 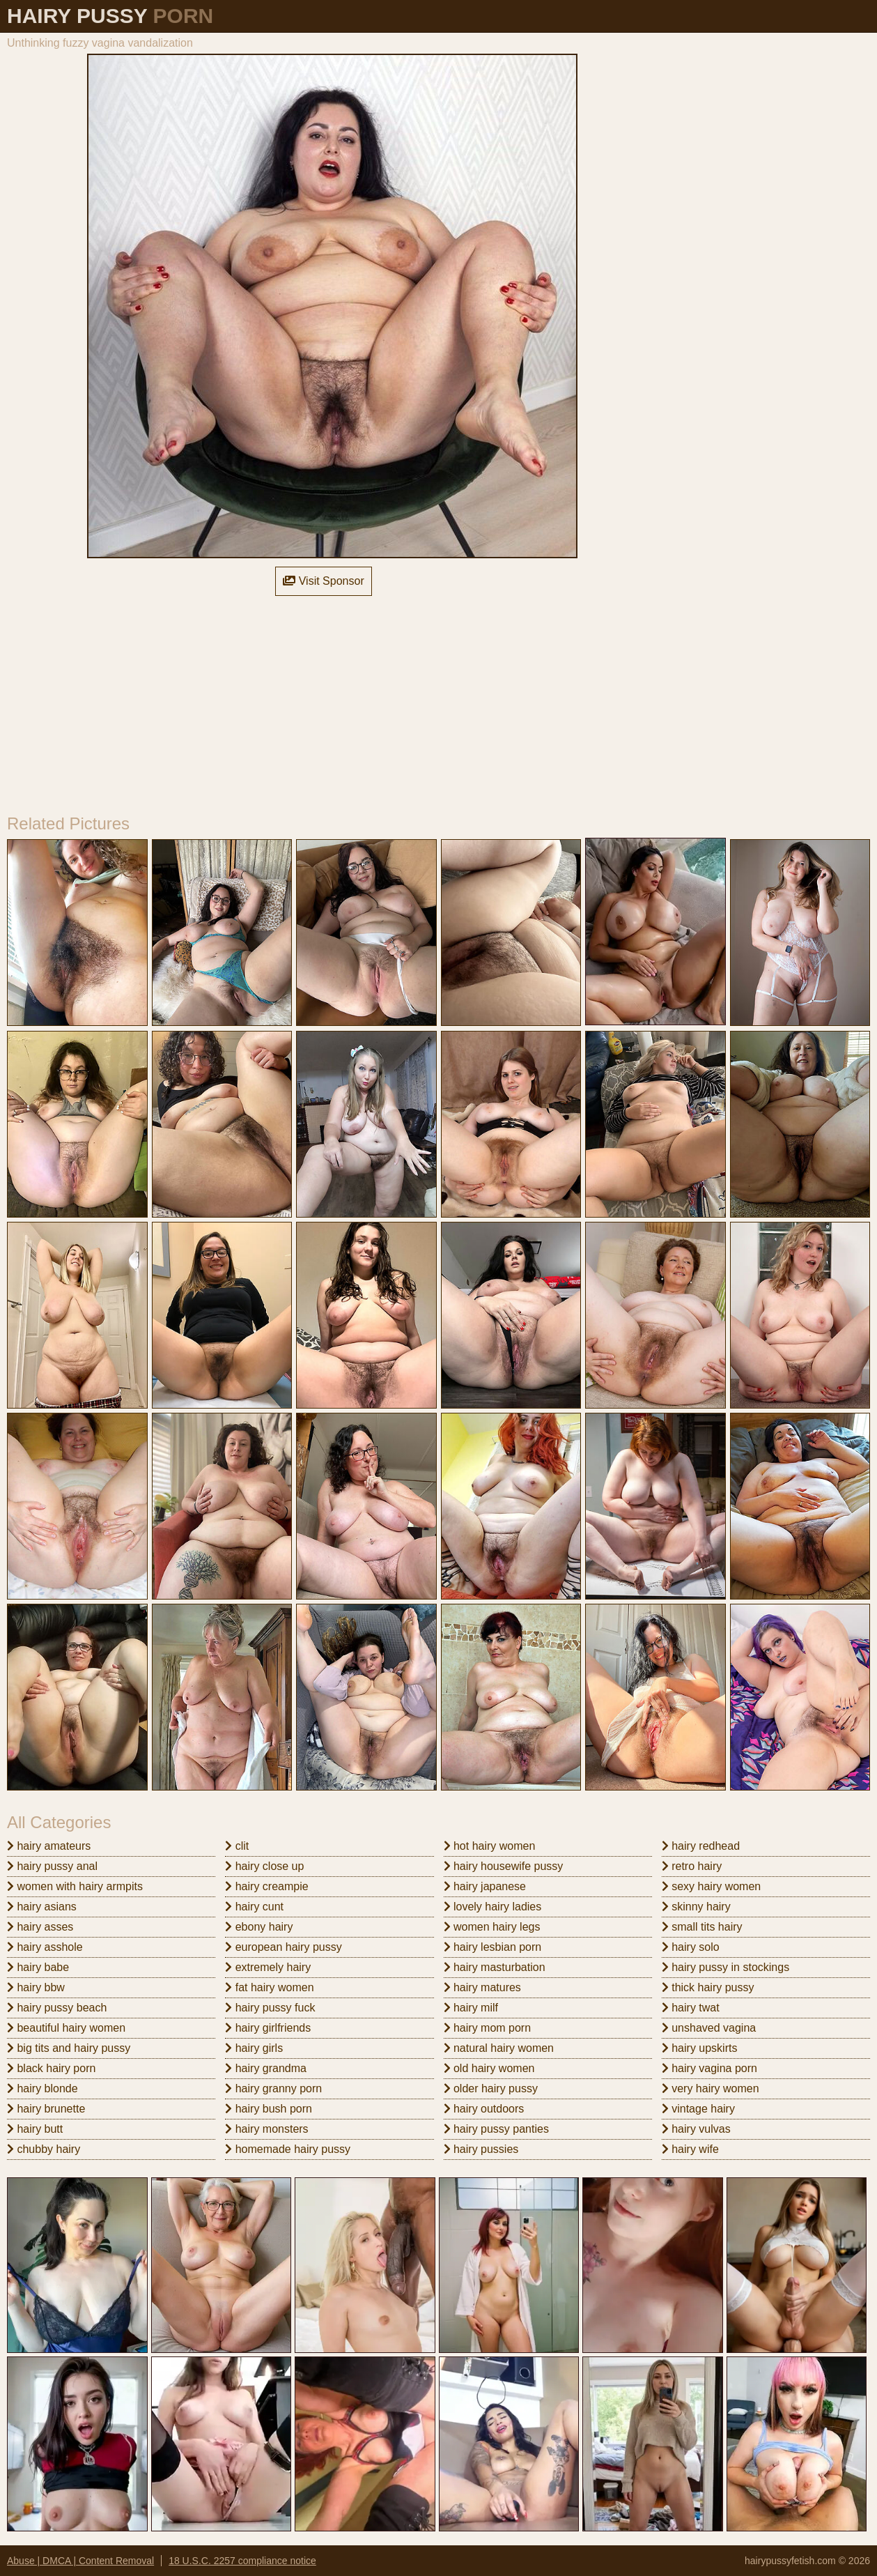 I want to click on hairy bbw, so click(x=36, y=1987).